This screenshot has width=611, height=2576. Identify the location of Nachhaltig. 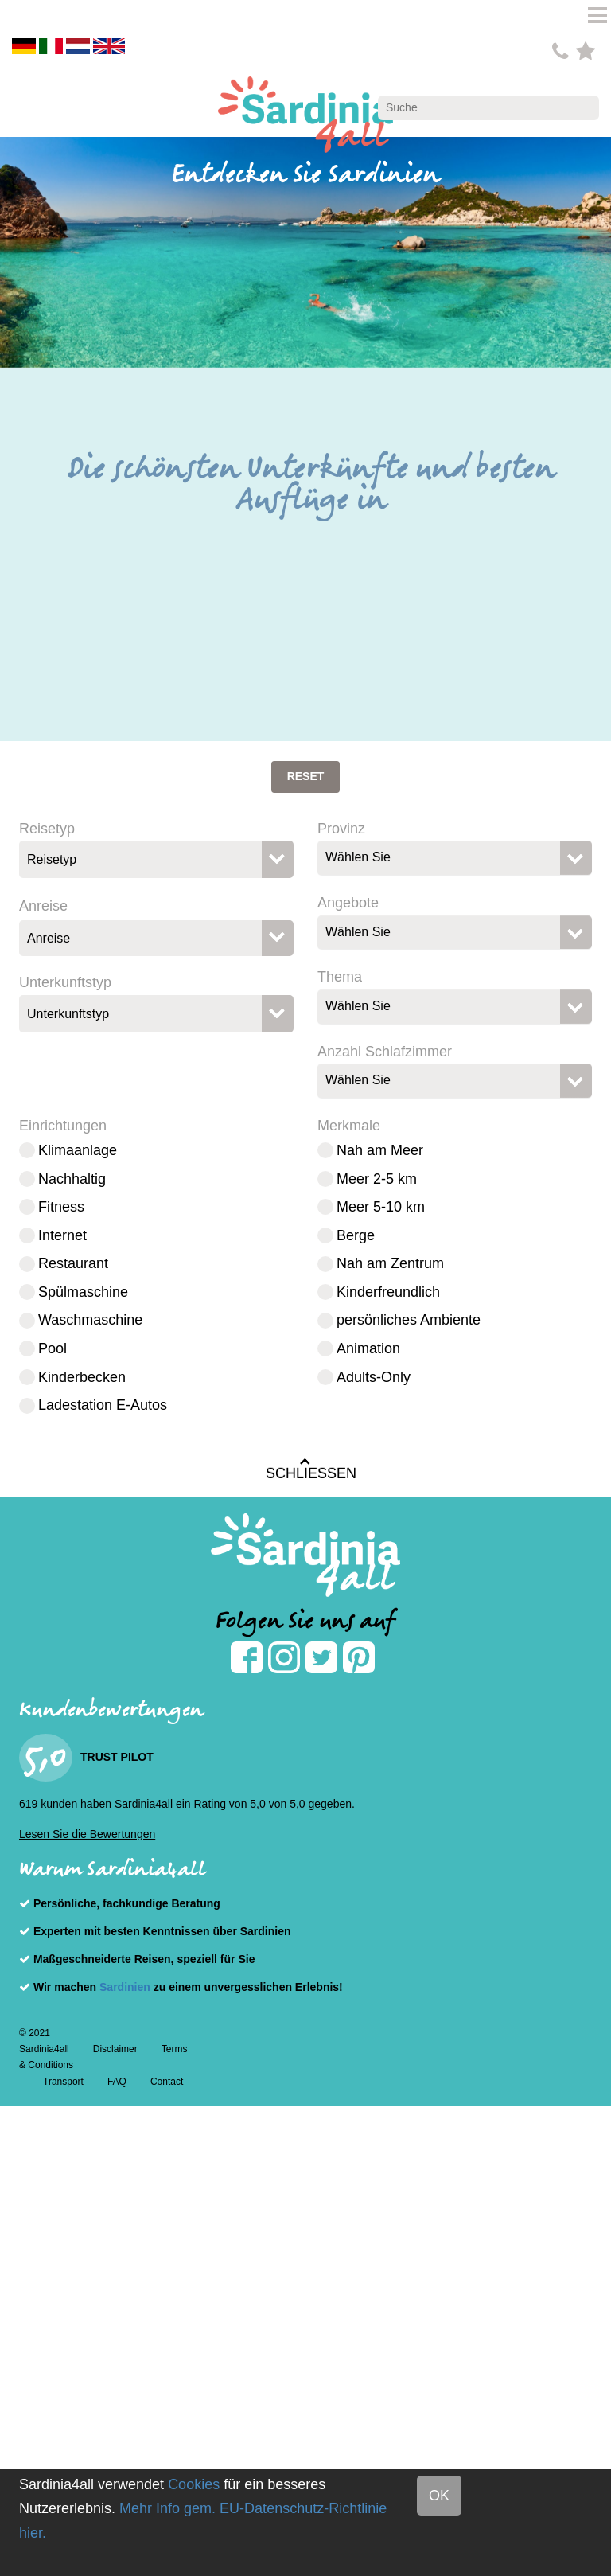
(72, 1179).